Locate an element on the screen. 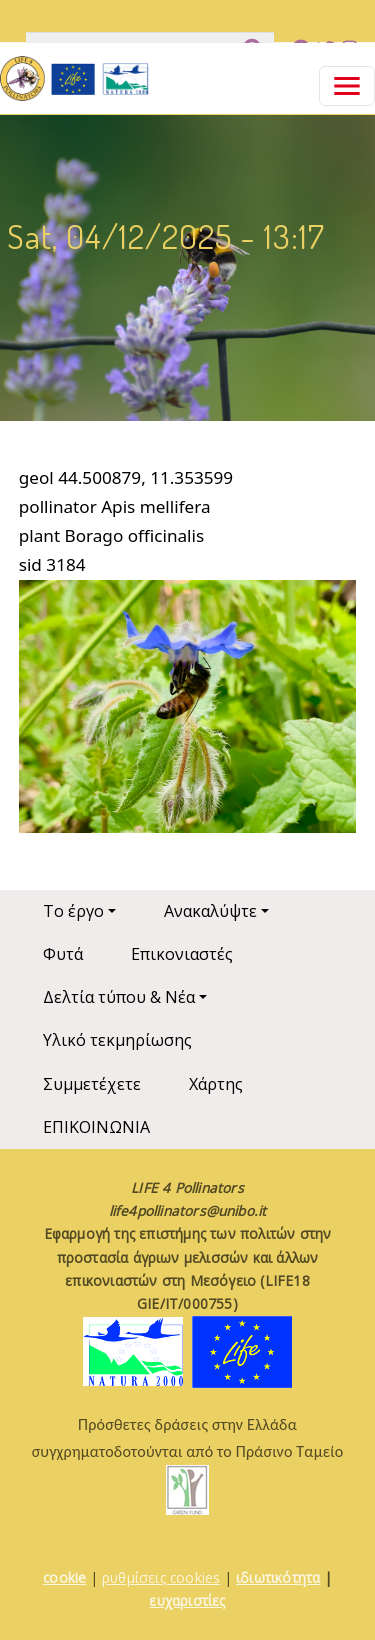  Δελτία τύπου & Νέα is located at coordinates (119, 997).